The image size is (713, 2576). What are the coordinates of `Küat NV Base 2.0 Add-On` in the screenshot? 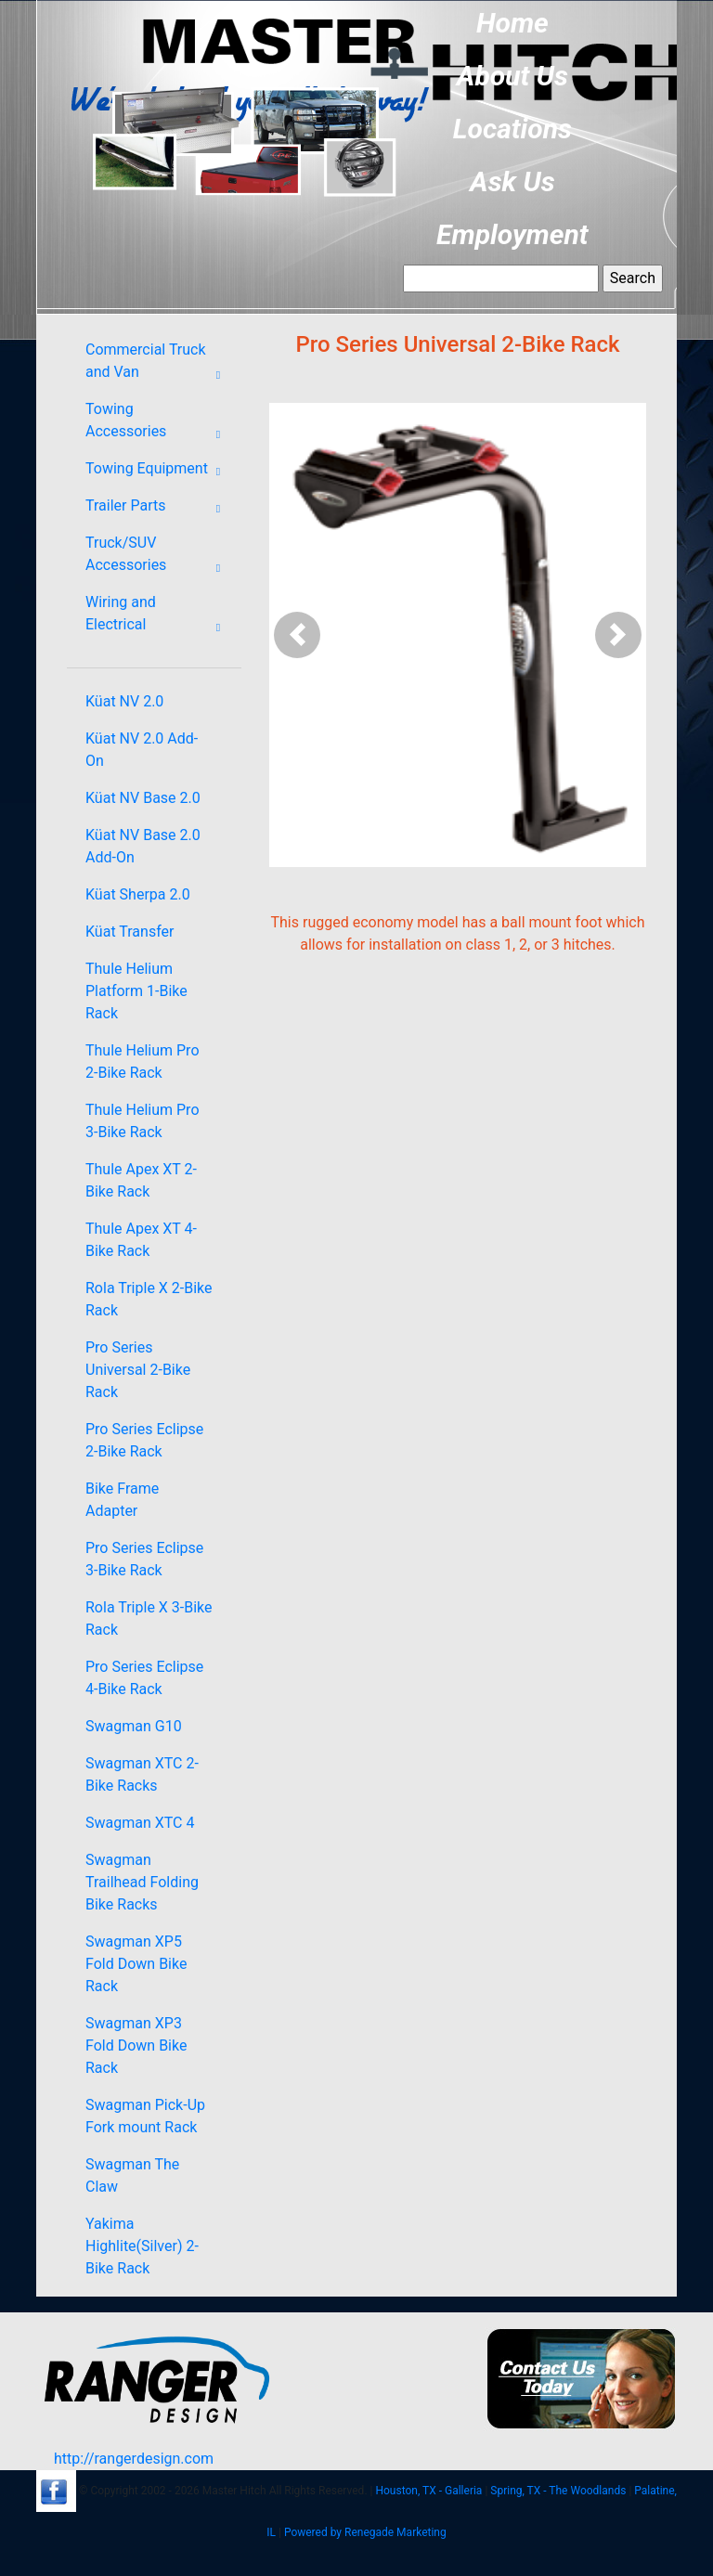 It's located at (143, 846).